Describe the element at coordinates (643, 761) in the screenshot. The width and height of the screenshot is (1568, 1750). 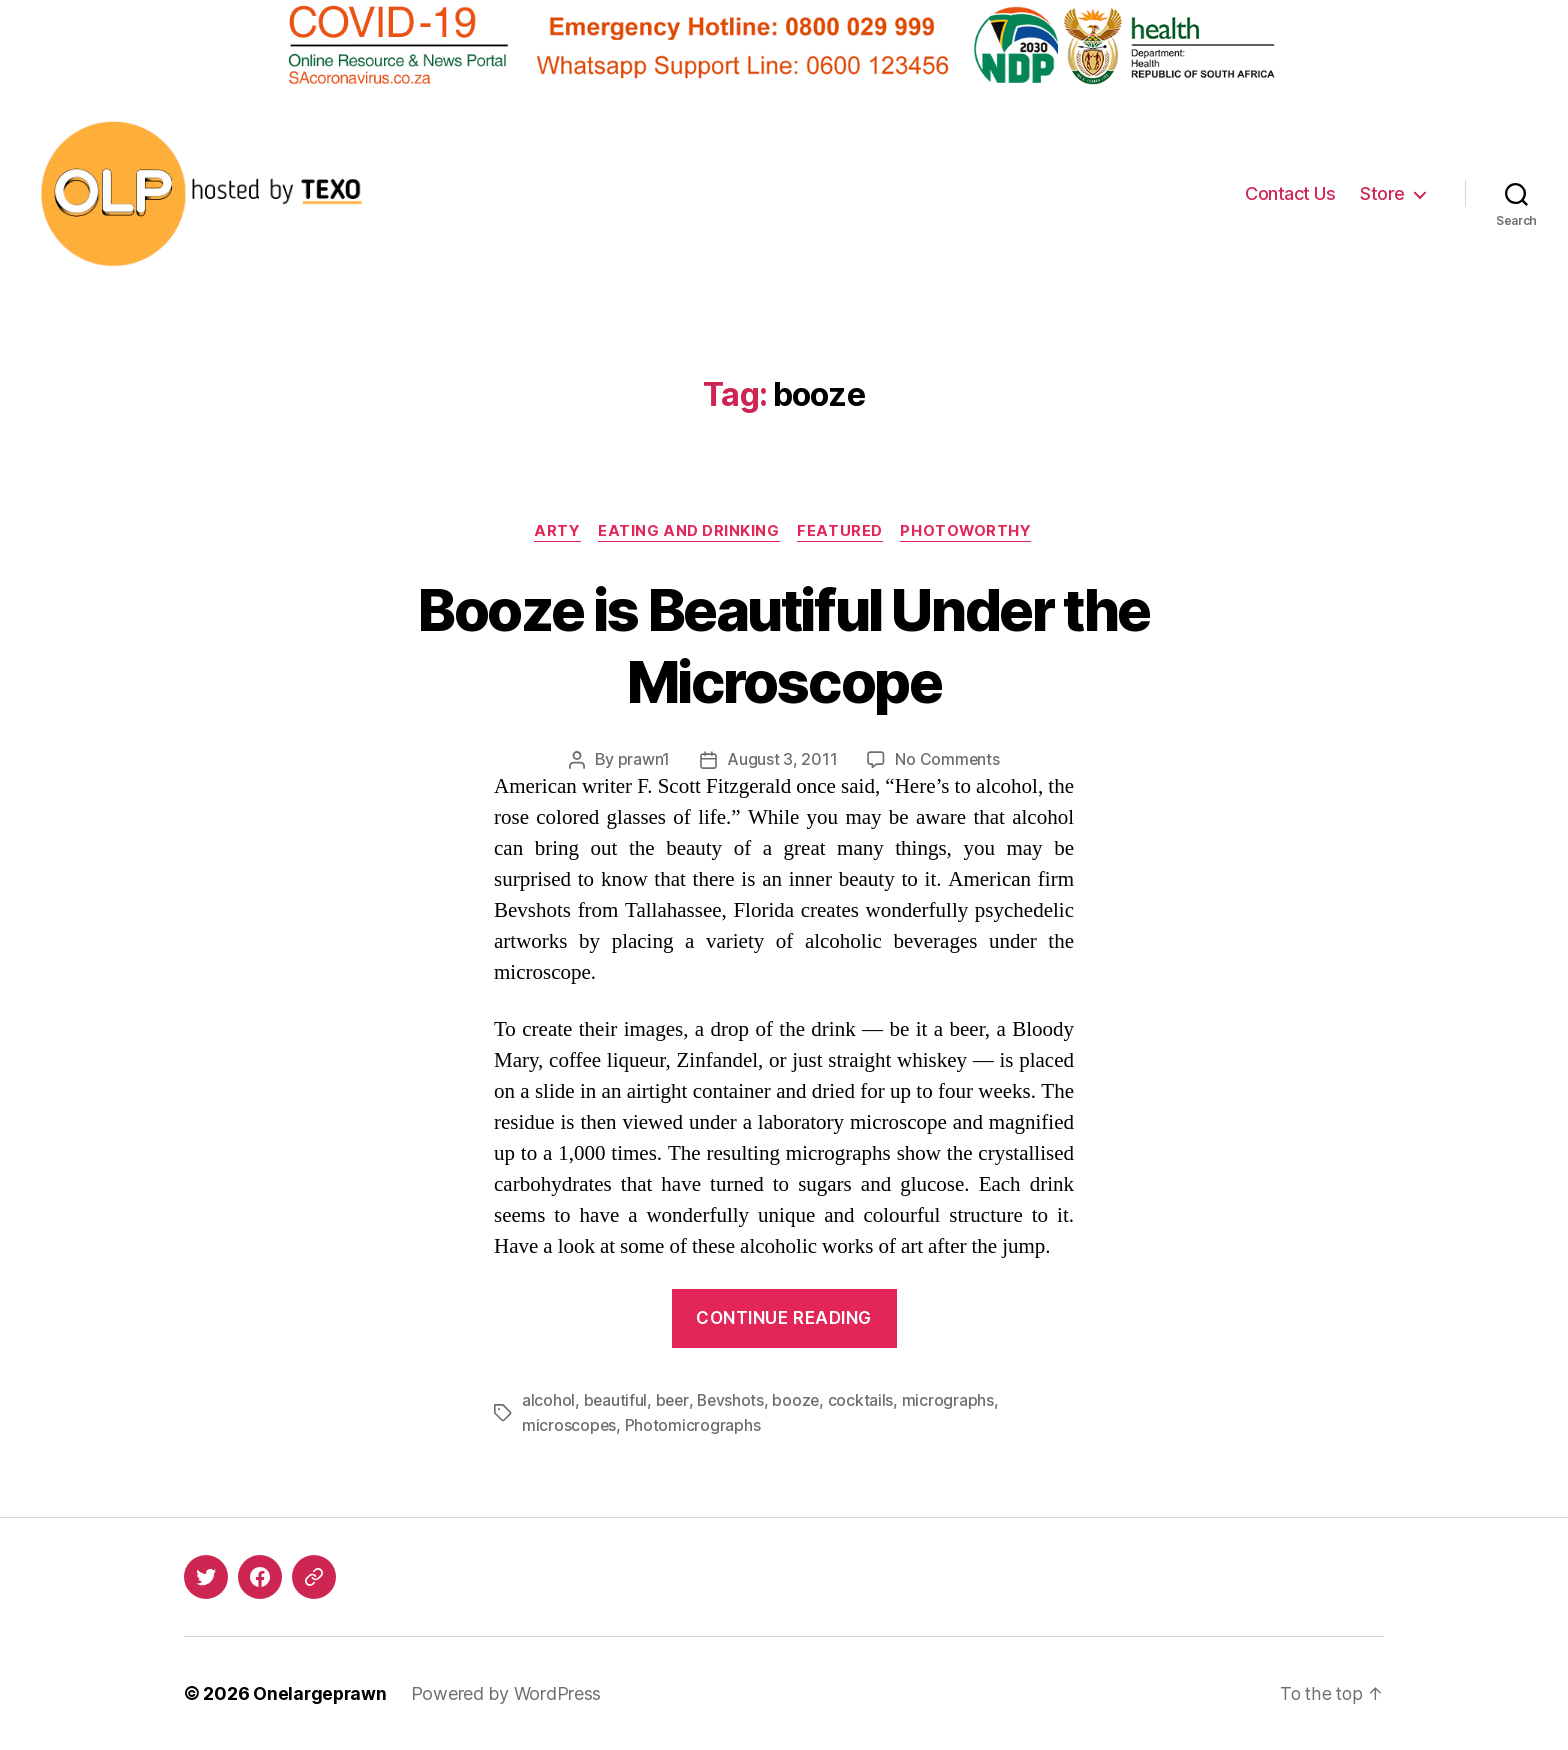
I see `prawn1` at that location.